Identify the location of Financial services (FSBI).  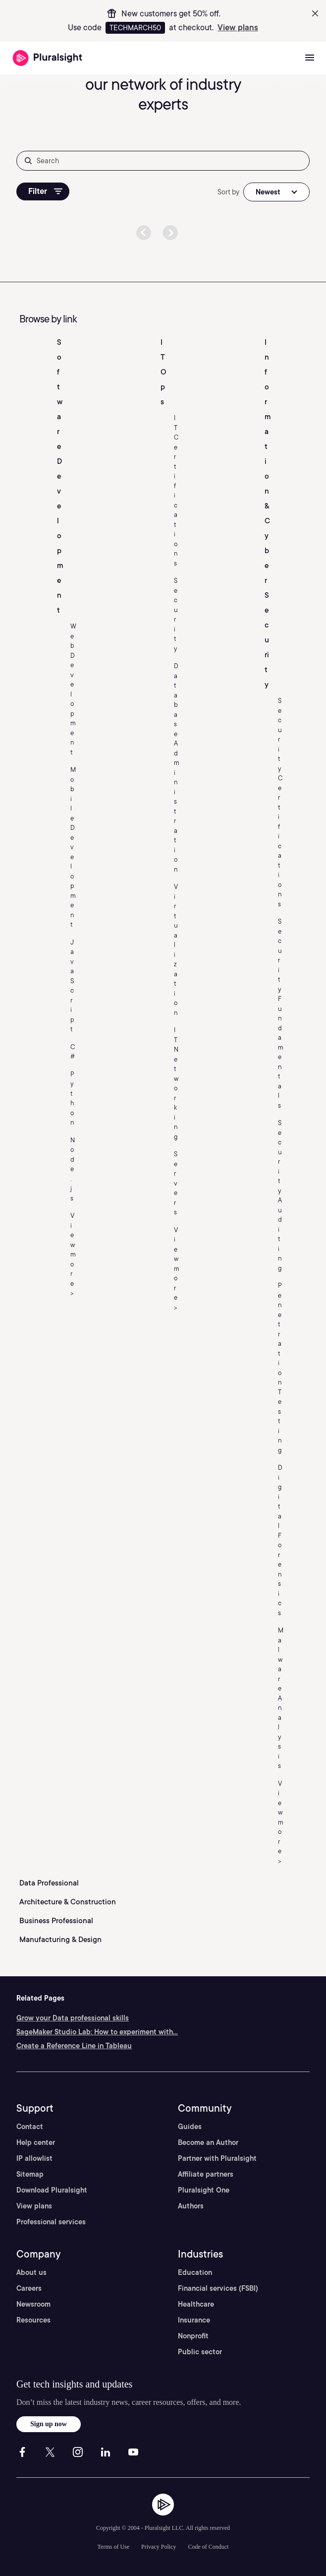
(218, 2288).